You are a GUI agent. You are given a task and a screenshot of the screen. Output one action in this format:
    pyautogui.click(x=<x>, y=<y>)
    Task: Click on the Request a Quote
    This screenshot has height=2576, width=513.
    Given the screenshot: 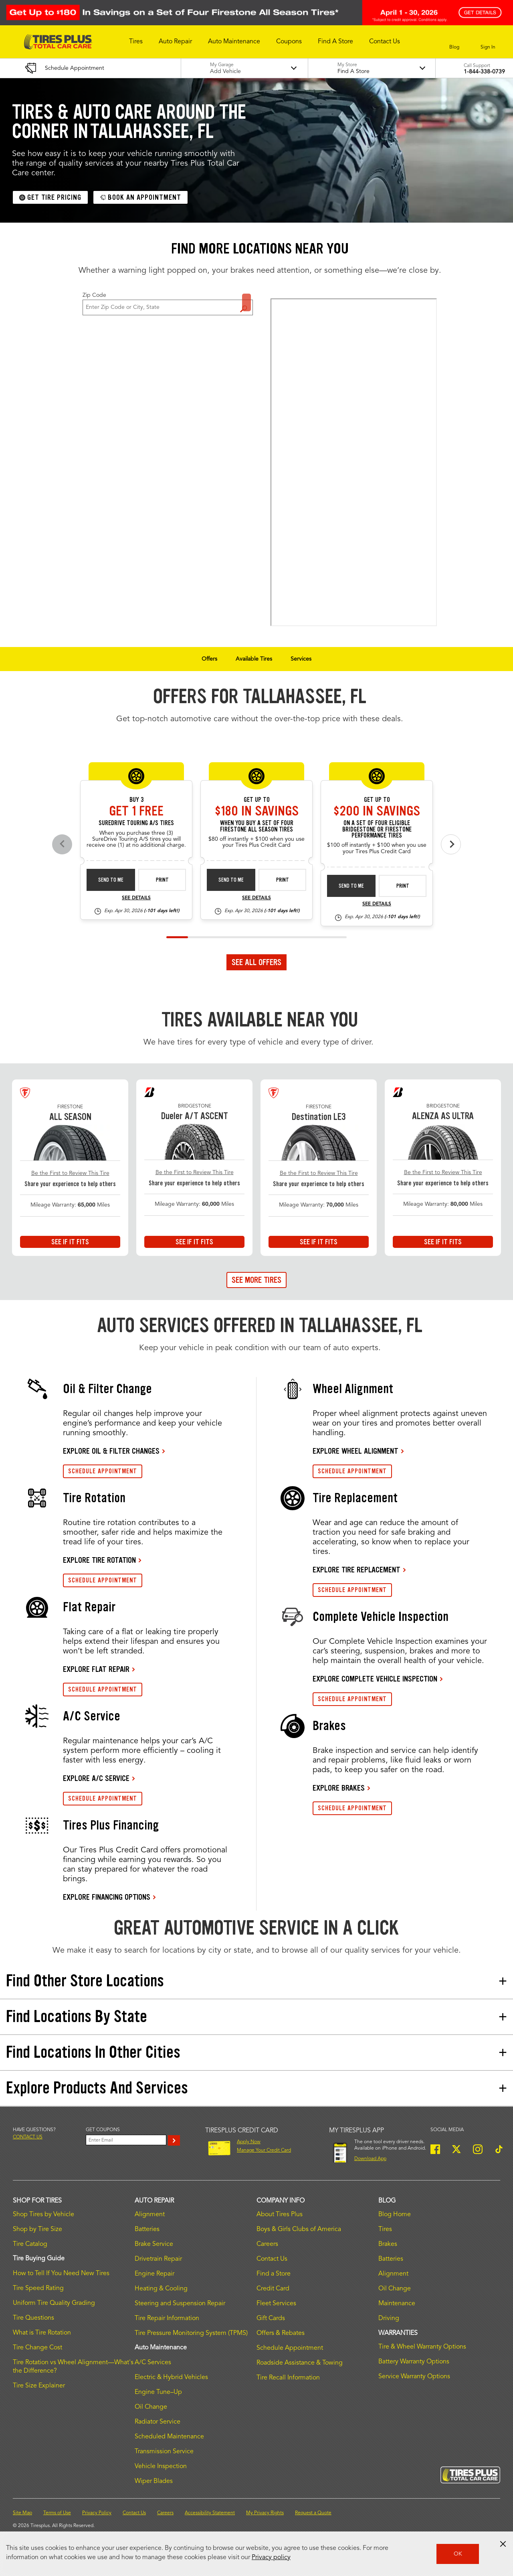 What is the action you would take?
    pyautogui.click(x=313, y=2513)
    